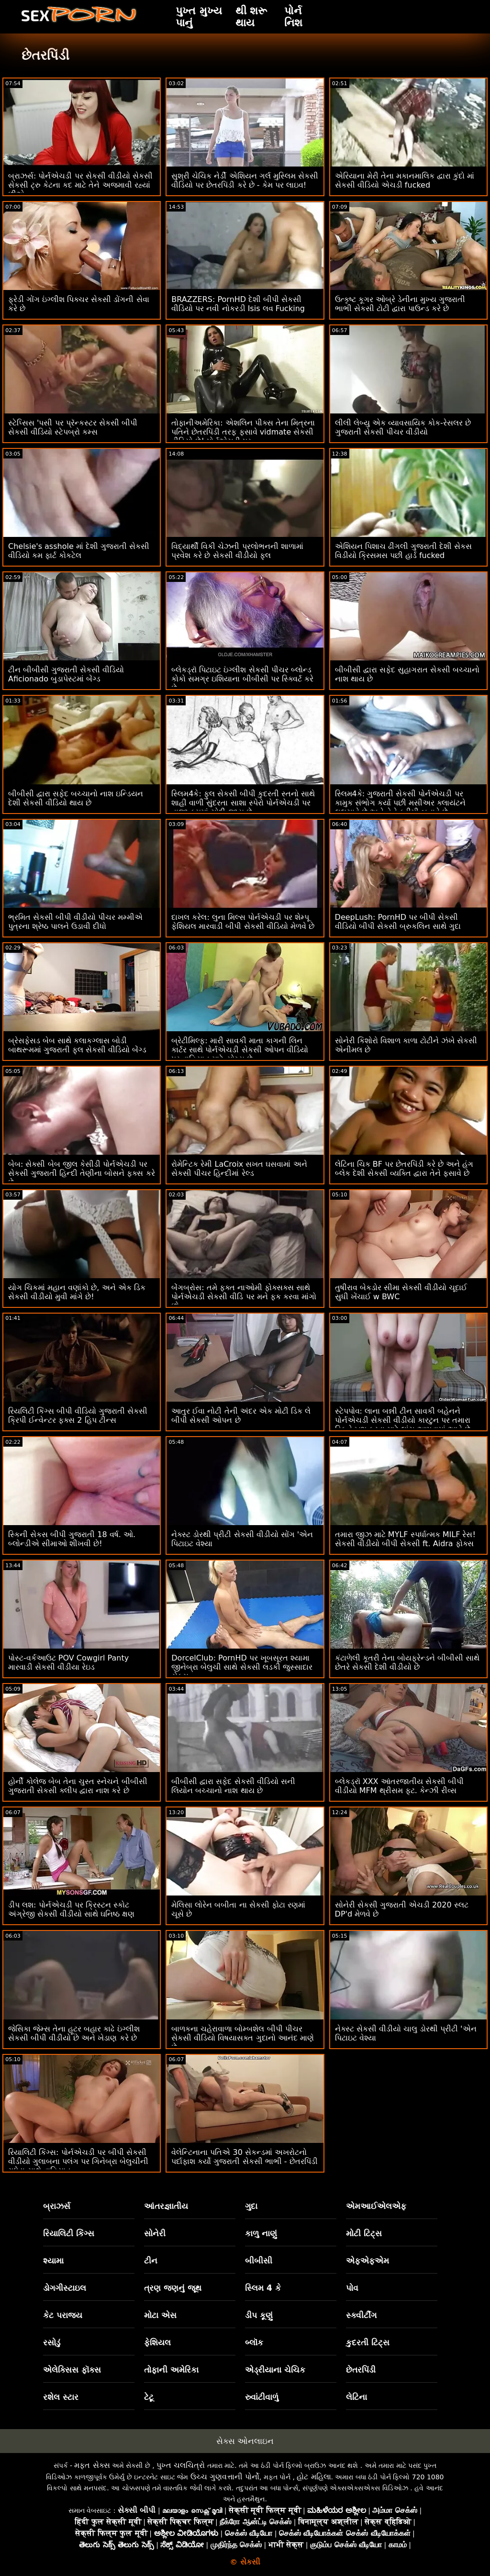 The width and height of the screenshot is (490, 2576). I want to click on મોટા એસ, so click(160, 2315).